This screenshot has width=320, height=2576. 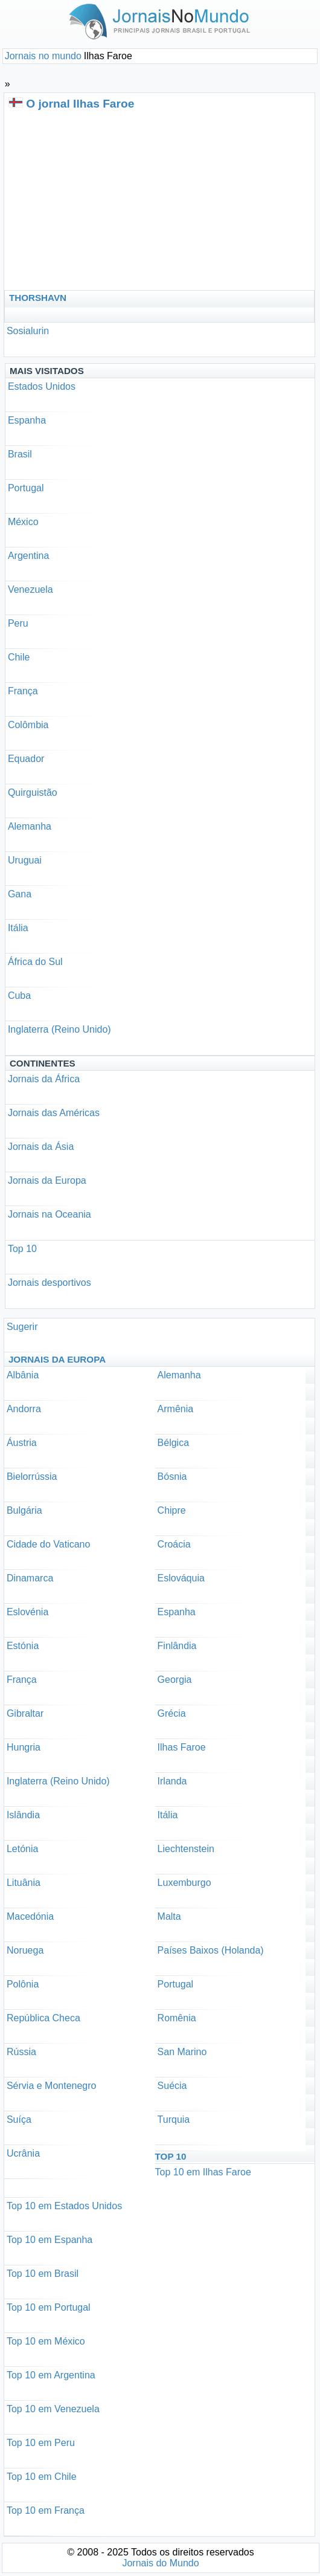 What do you see at coordinates (59, 1029) in the screenshot?
I see `Inglaterra (Reino Unido)` at bounding box center [59, 1029].